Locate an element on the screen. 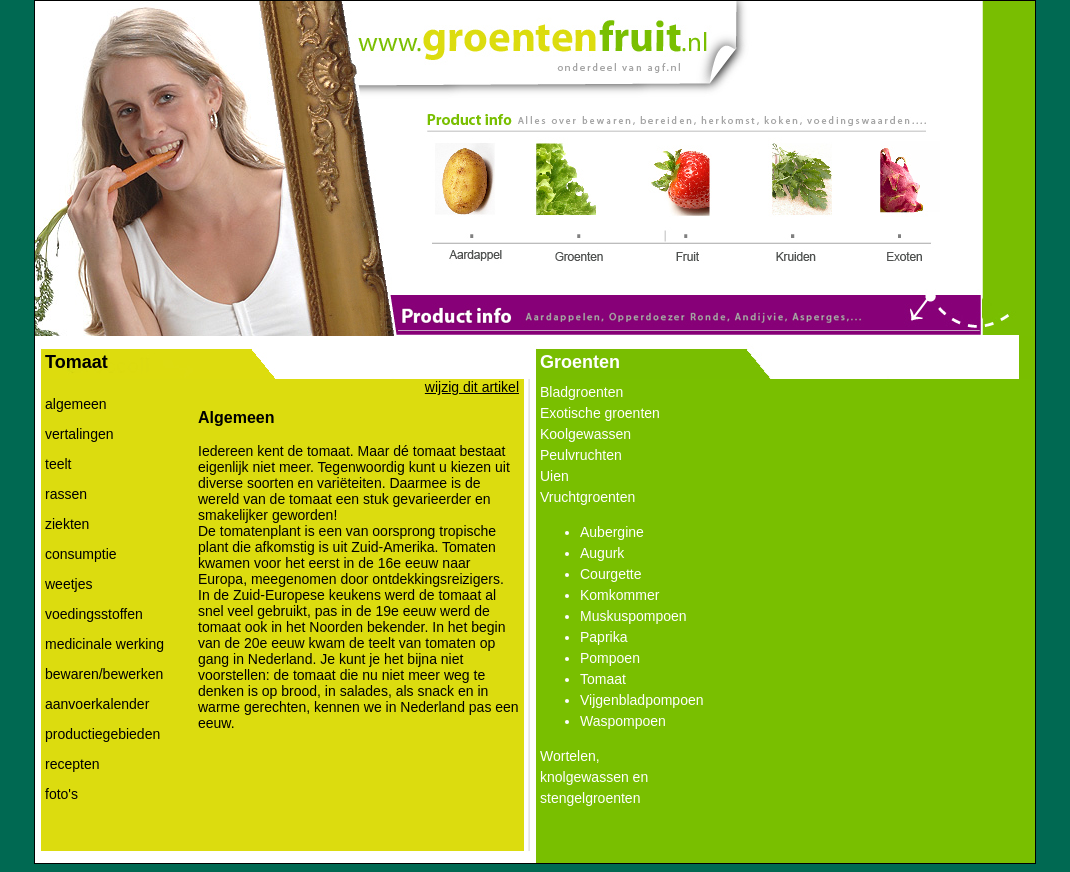 This screenshot has height=872, width=1070. vertalingen is located at coordinates (79, 434).